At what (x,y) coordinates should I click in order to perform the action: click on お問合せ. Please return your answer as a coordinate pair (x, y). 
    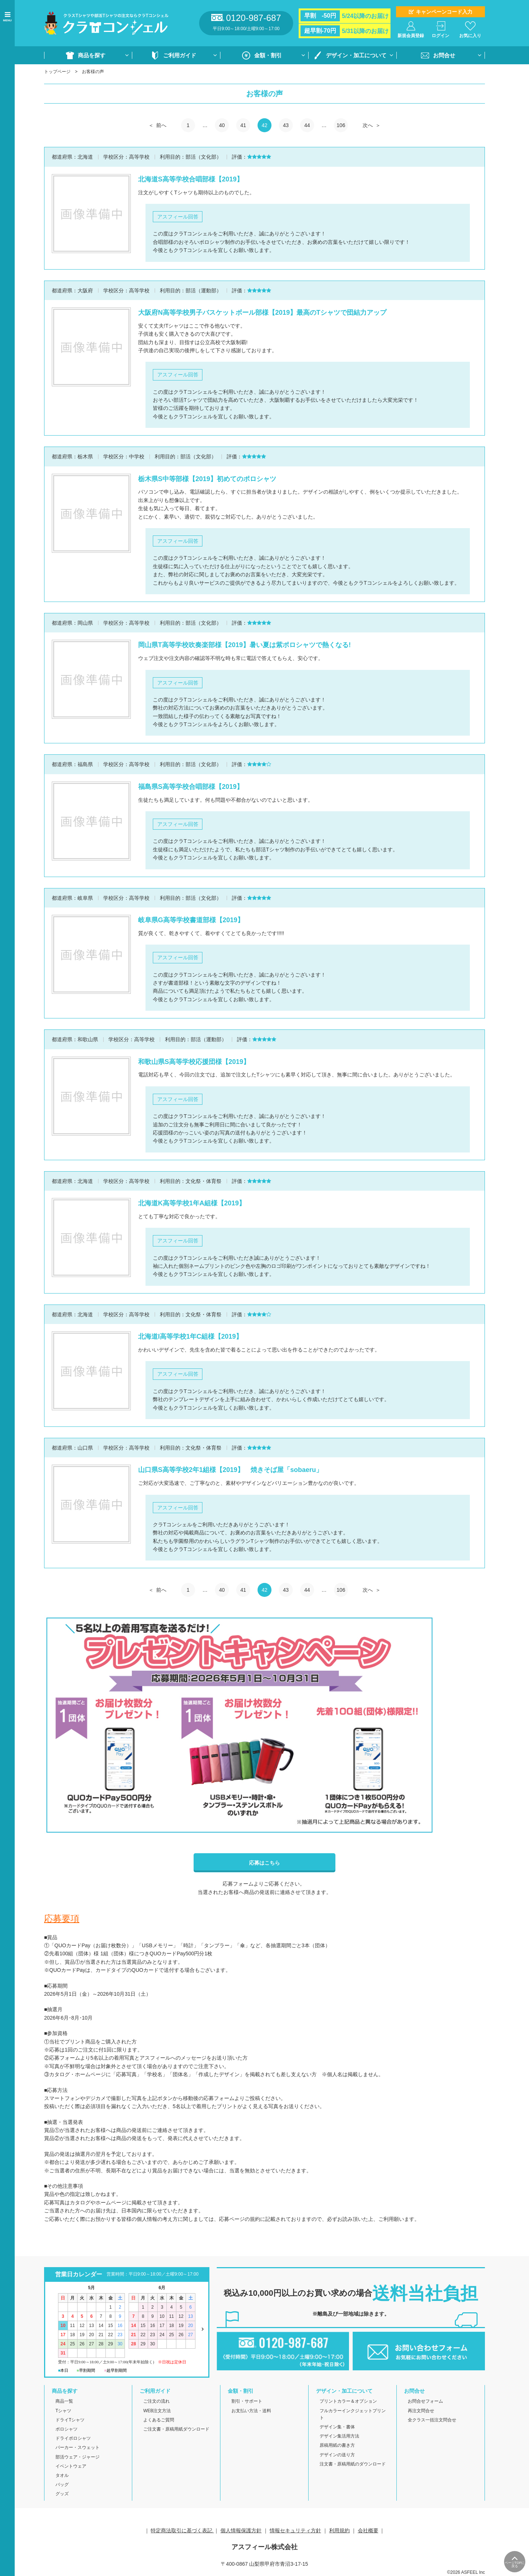
    Looking at the image, I should click on (444, 55).